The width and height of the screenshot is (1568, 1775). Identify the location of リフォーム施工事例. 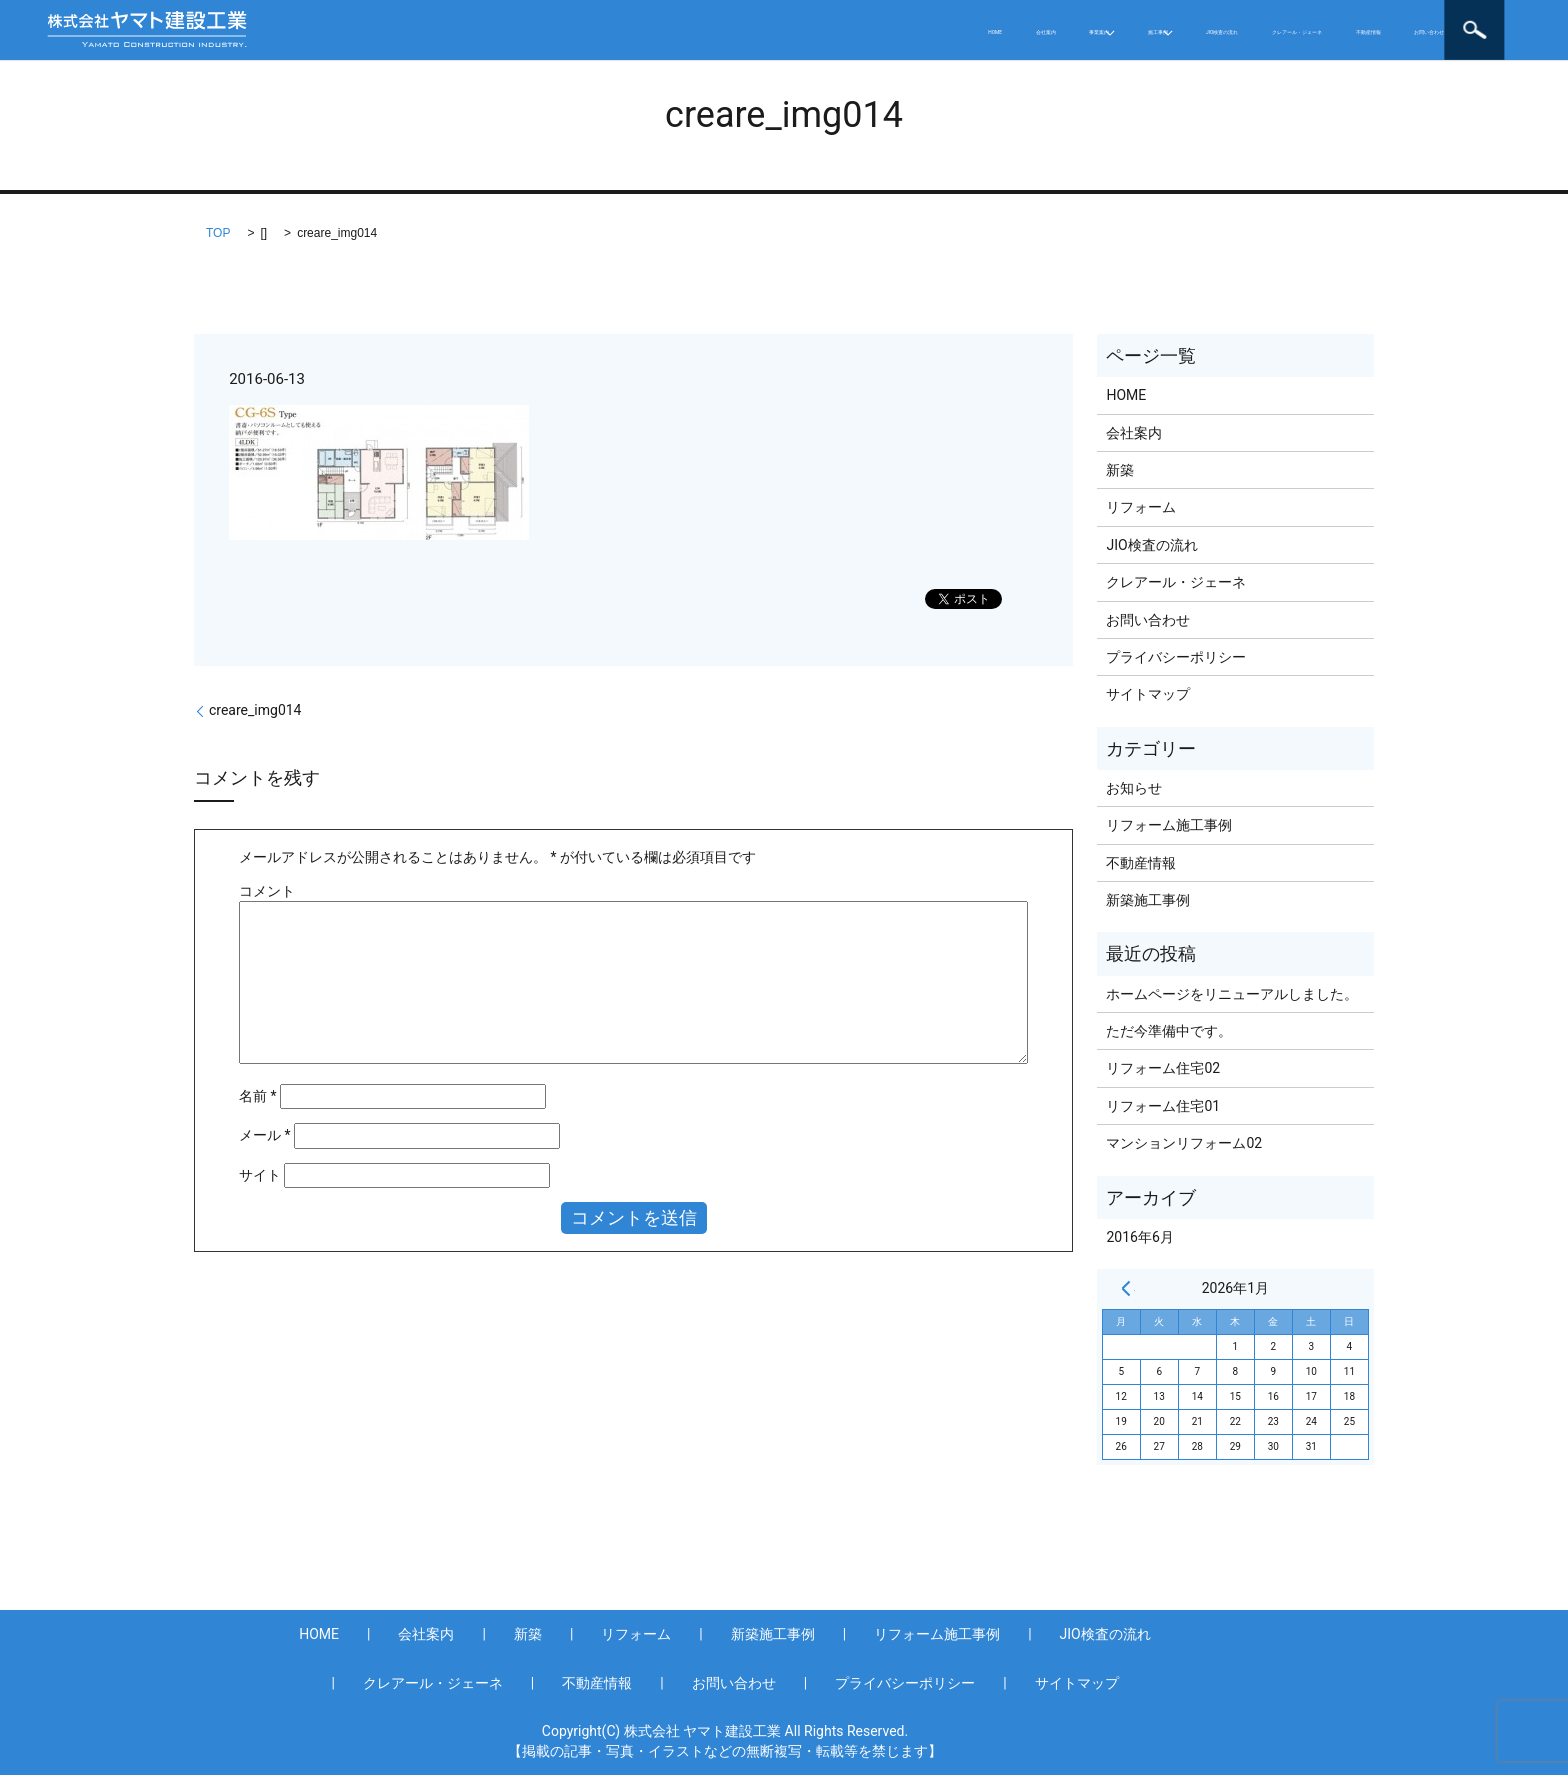
(1169, 825).